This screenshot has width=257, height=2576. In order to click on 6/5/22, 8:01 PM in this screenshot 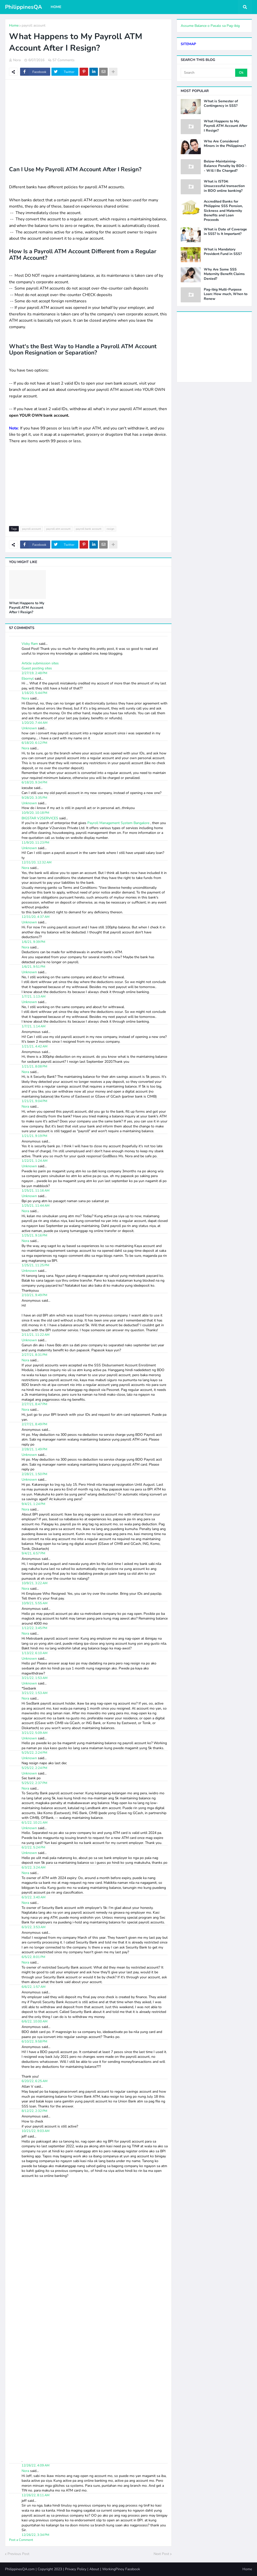, I will do `click(33, 1957)`.